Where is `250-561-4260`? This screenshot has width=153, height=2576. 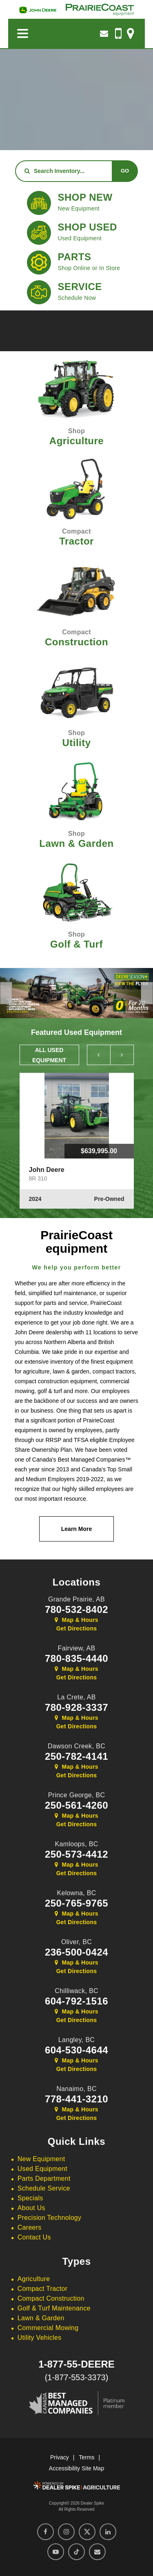
250-561-4260 is located at coordinates (76, 1805).